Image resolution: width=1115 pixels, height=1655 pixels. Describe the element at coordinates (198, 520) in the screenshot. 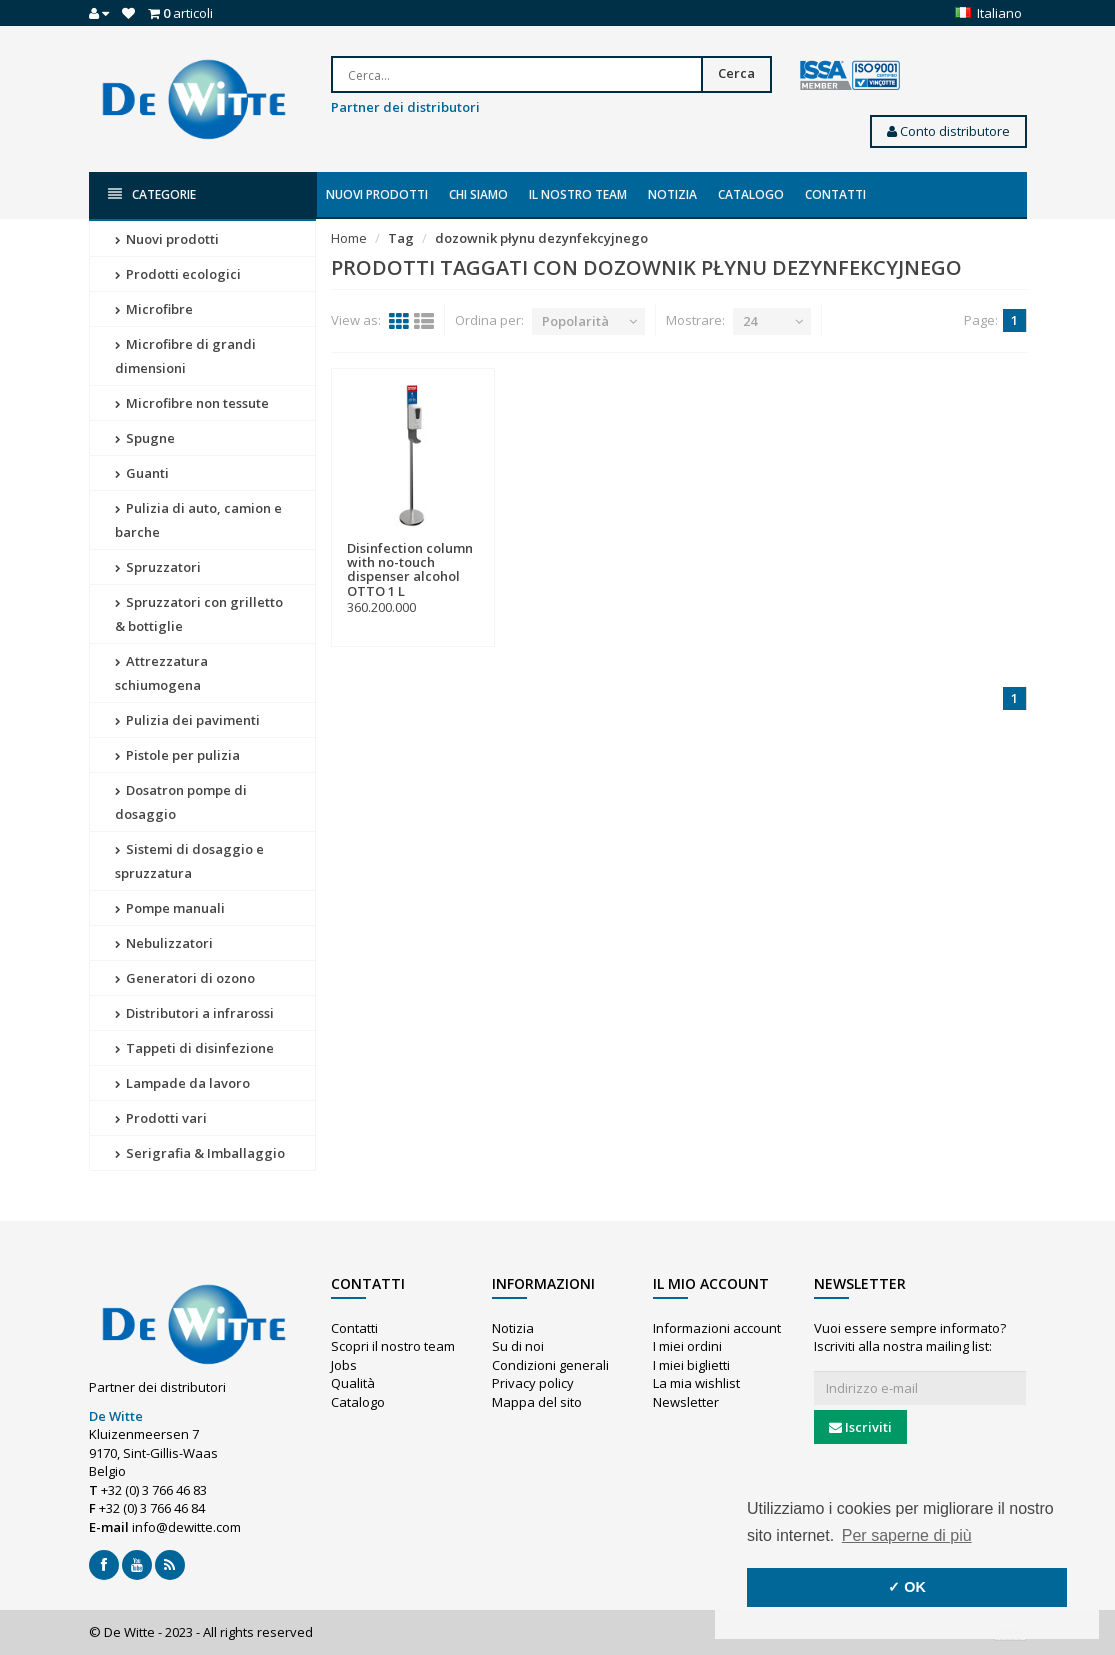

I see `Pulizia di auto, camion e barche` at that location.